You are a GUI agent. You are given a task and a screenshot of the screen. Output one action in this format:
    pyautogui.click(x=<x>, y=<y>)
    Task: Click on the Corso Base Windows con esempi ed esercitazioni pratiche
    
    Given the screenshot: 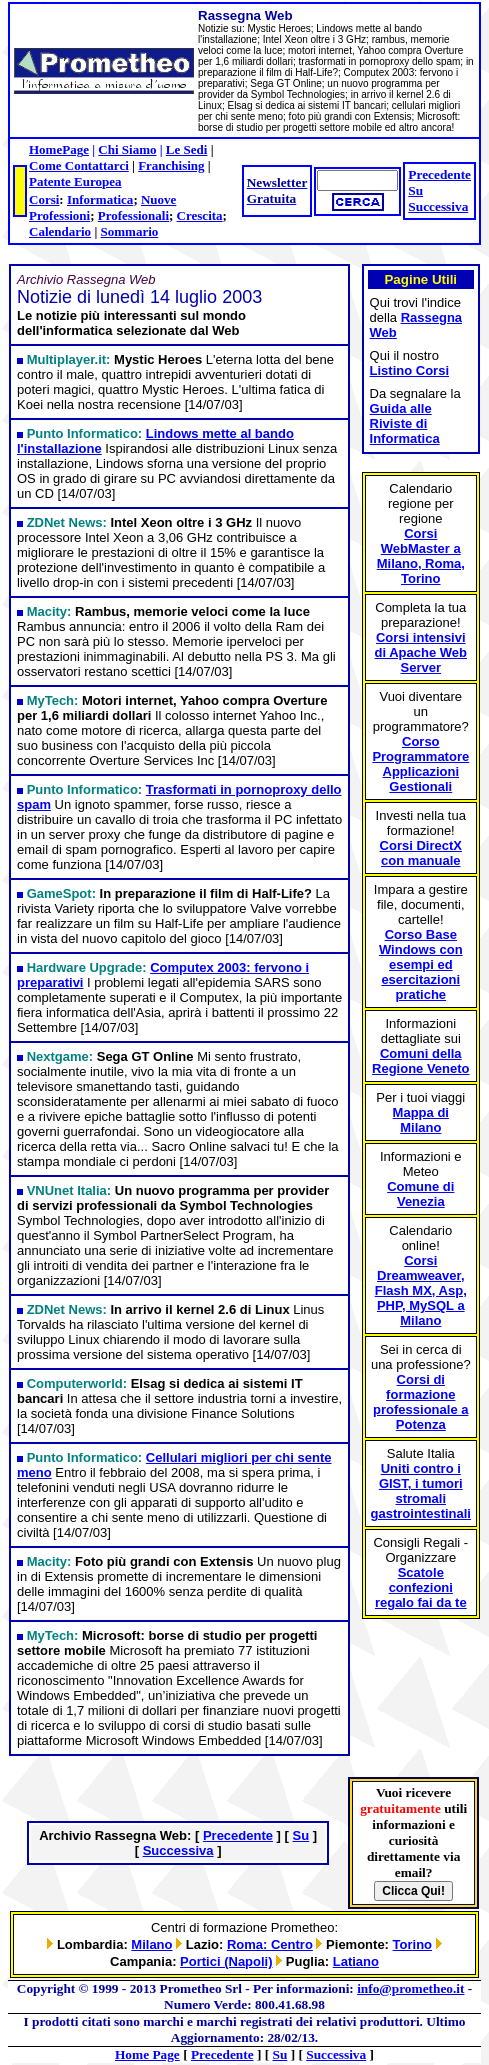 What is the action you would take?
    pyautogui.click(x=421, y=964)
    